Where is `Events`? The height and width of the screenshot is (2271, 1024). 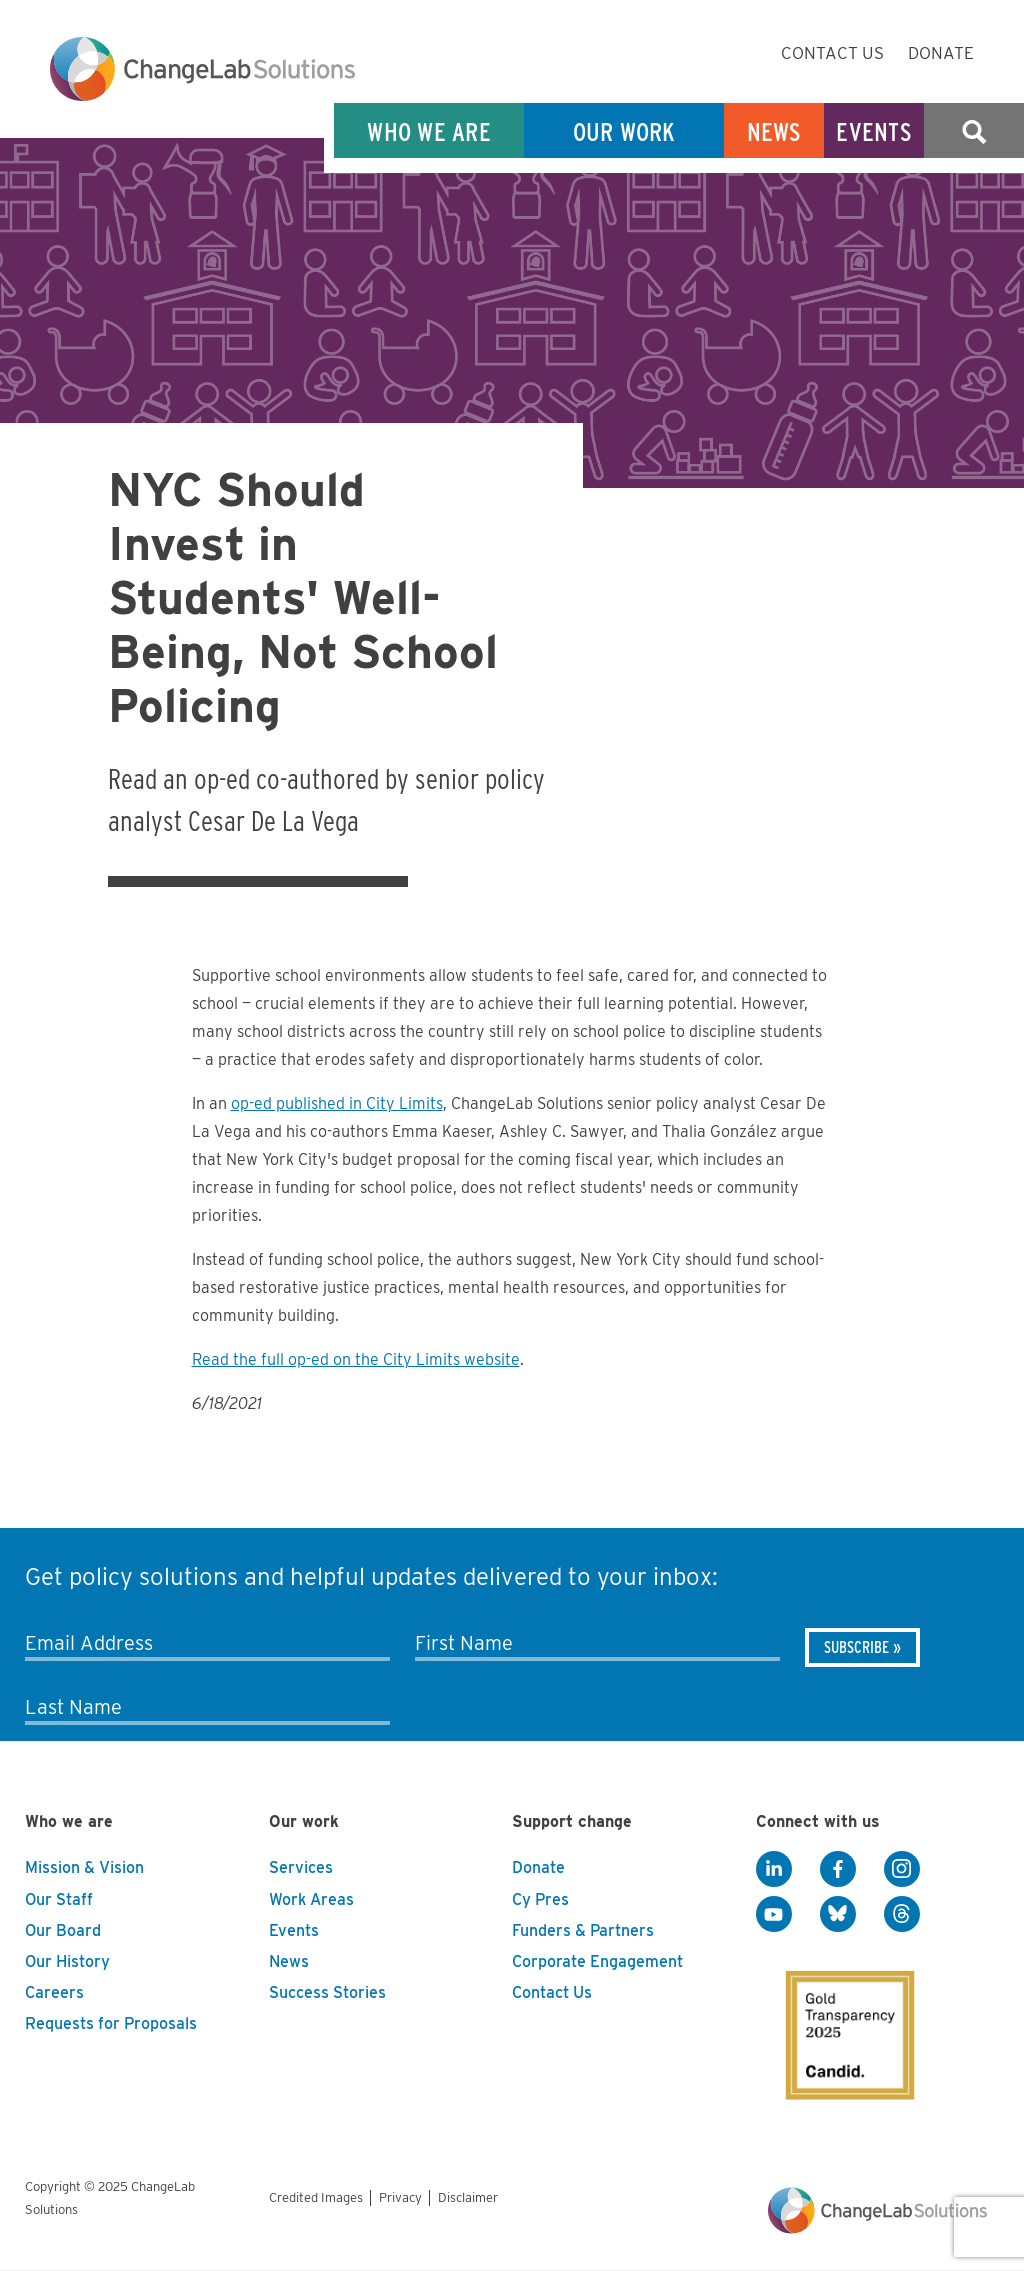
Events is located at coordinates (874, 131).